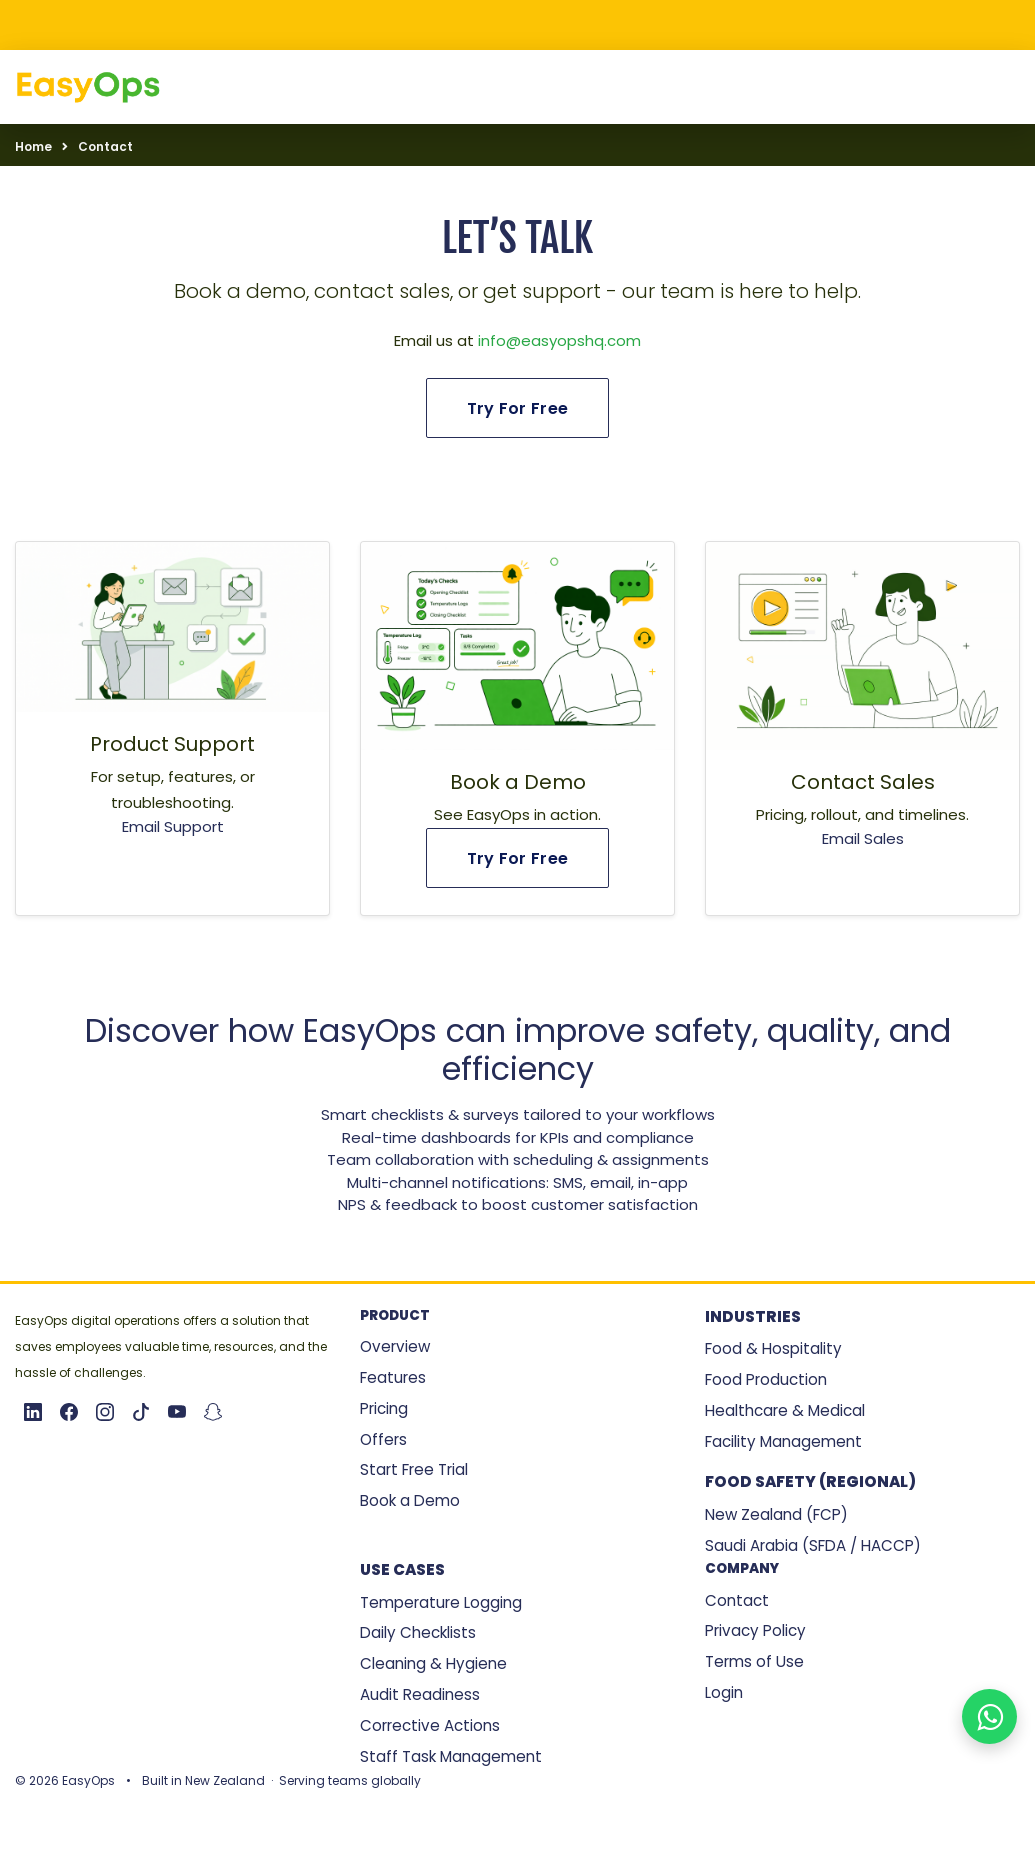 This screenshot has height=1864, width=1035. Describe the element at coordinates (410, 1500) in the screenshot. I see `Book a Demo` at that location.